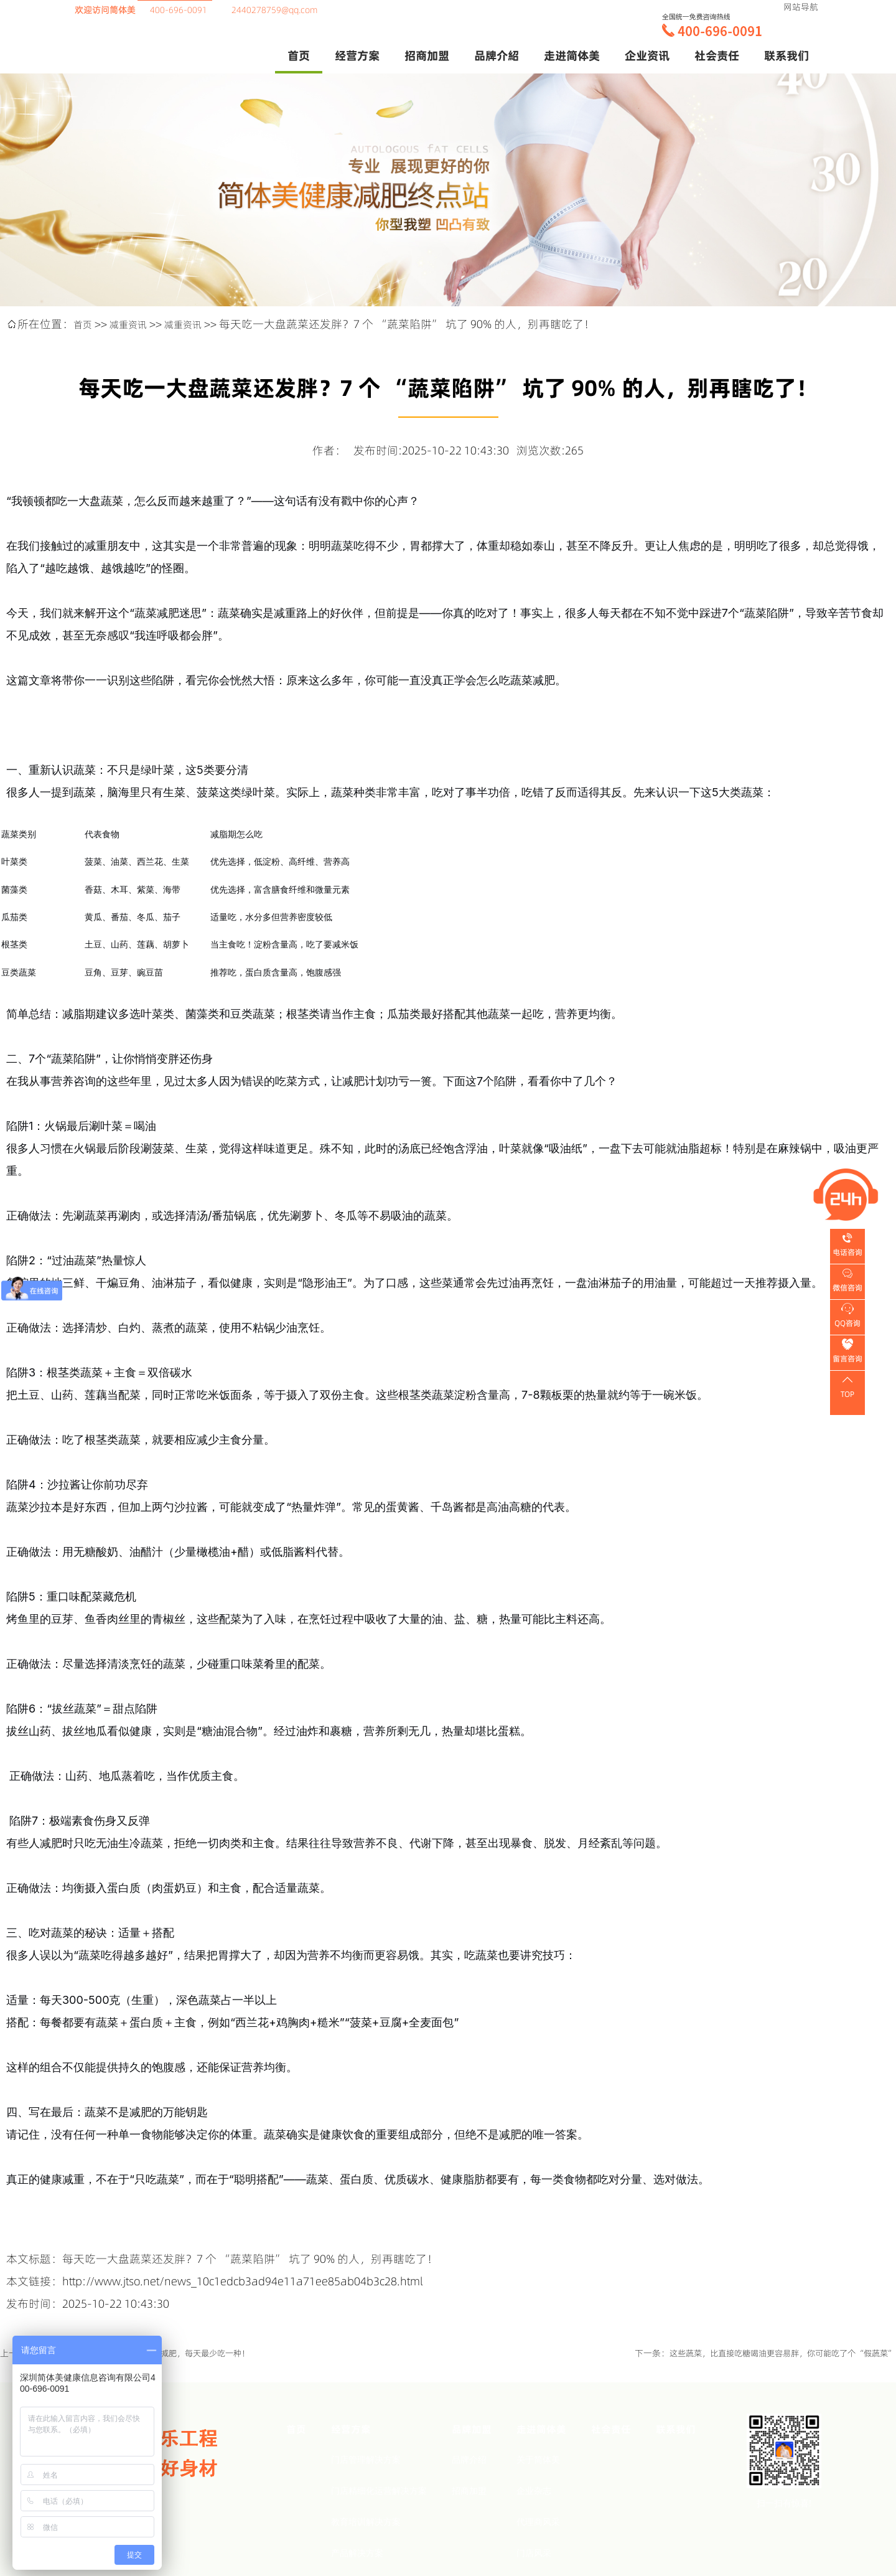 The height and width of the screenshot is (2576, 896). Describe the element at coordinates (538, 2458) in the screenshot. I see `关于简体美` at that location.